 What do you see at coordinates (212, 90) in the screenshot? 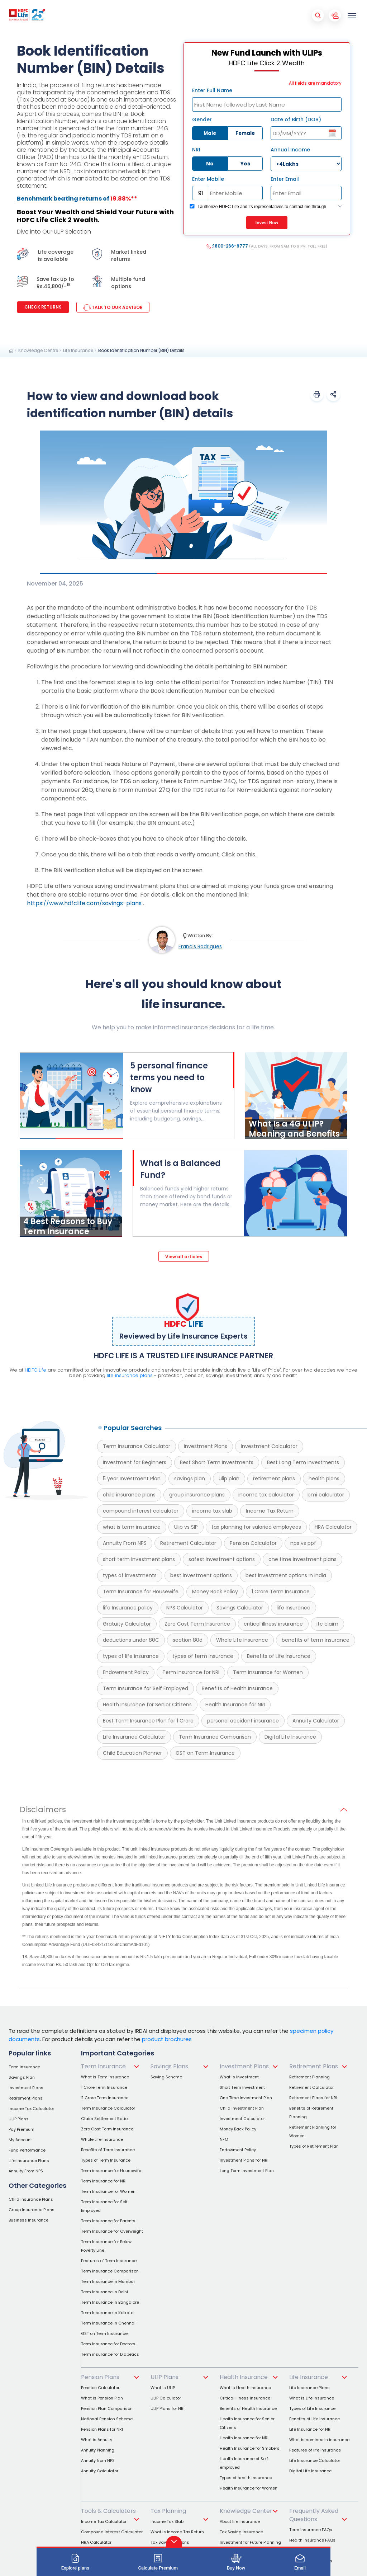
I see `Enter Full Name` at bounding box center [212, 90].